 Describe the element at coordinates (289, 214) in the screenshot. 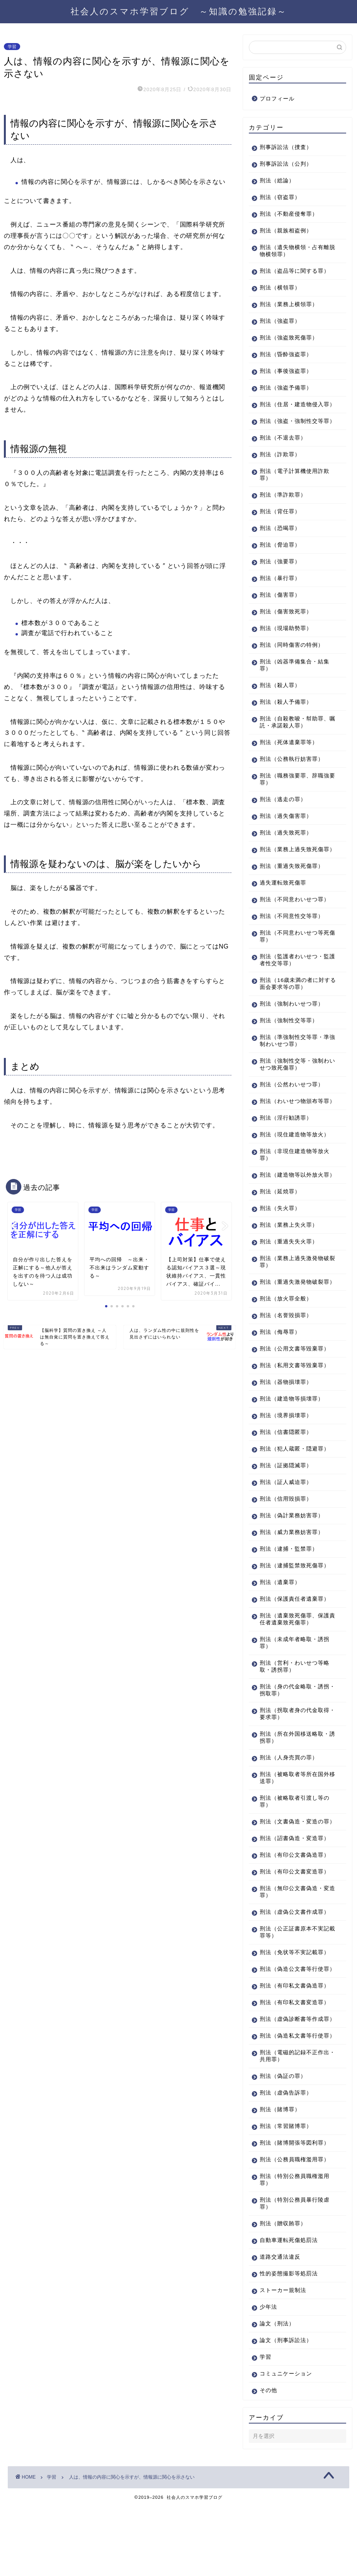

I see `刑法（不動産侵奪罪）` at that location.